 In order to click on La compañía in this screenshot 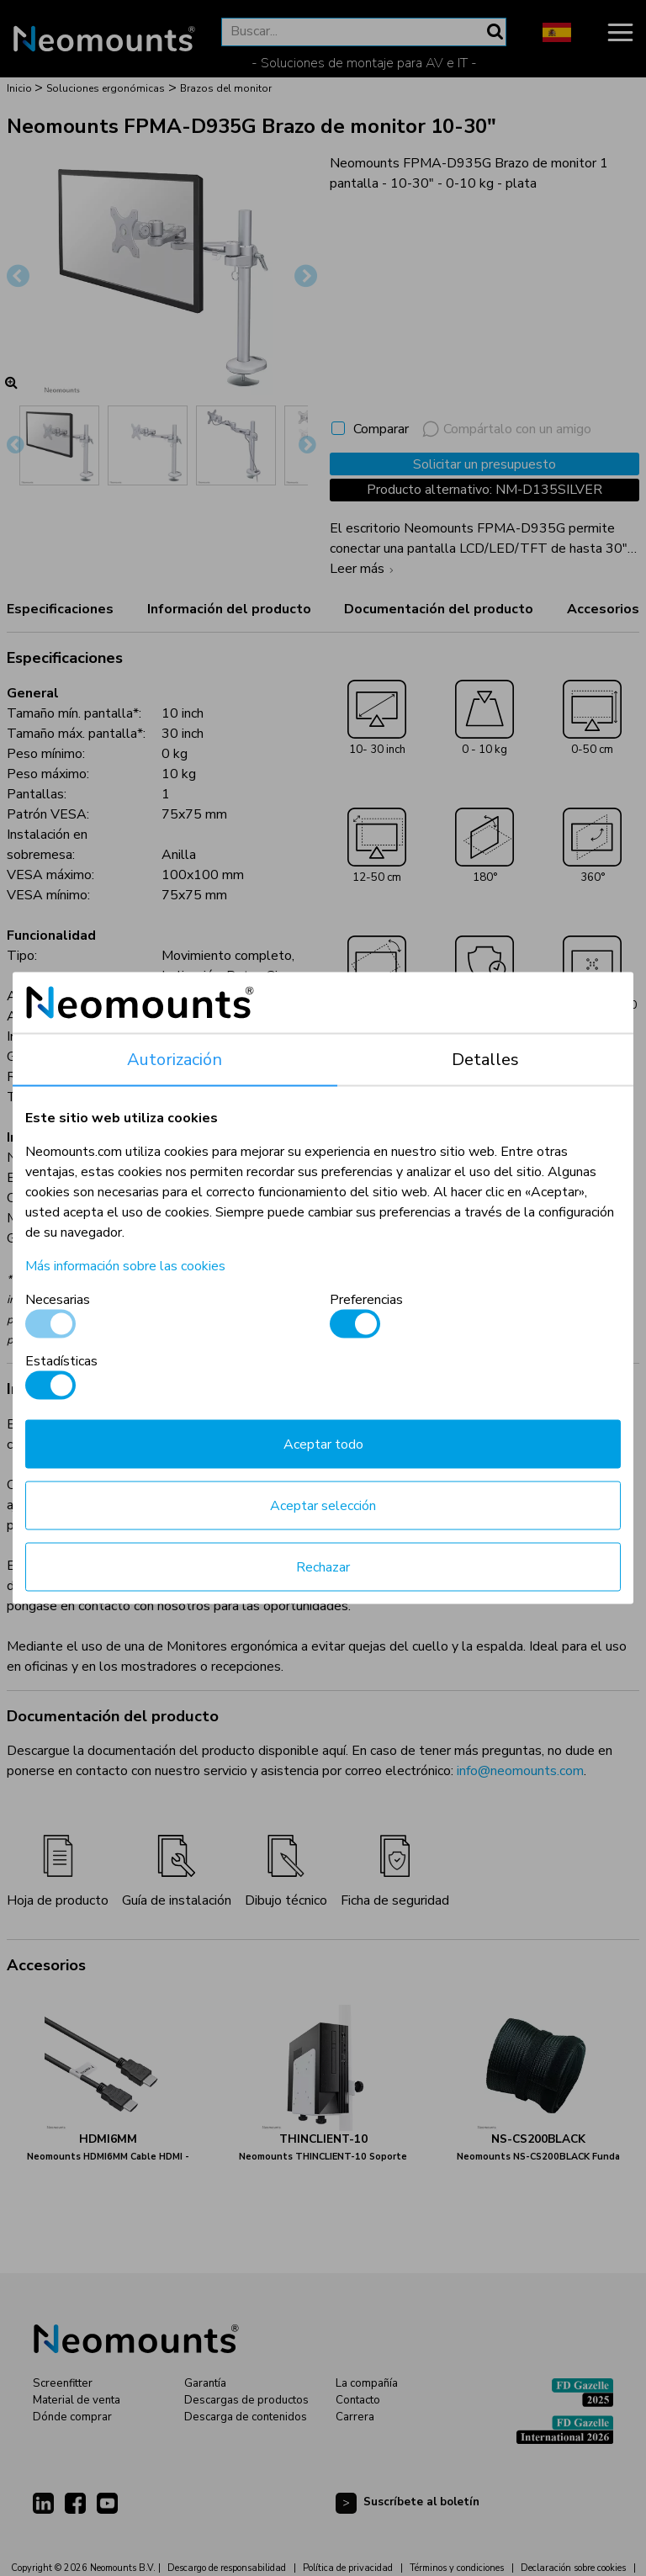, I will do `click(367, 2383)`.